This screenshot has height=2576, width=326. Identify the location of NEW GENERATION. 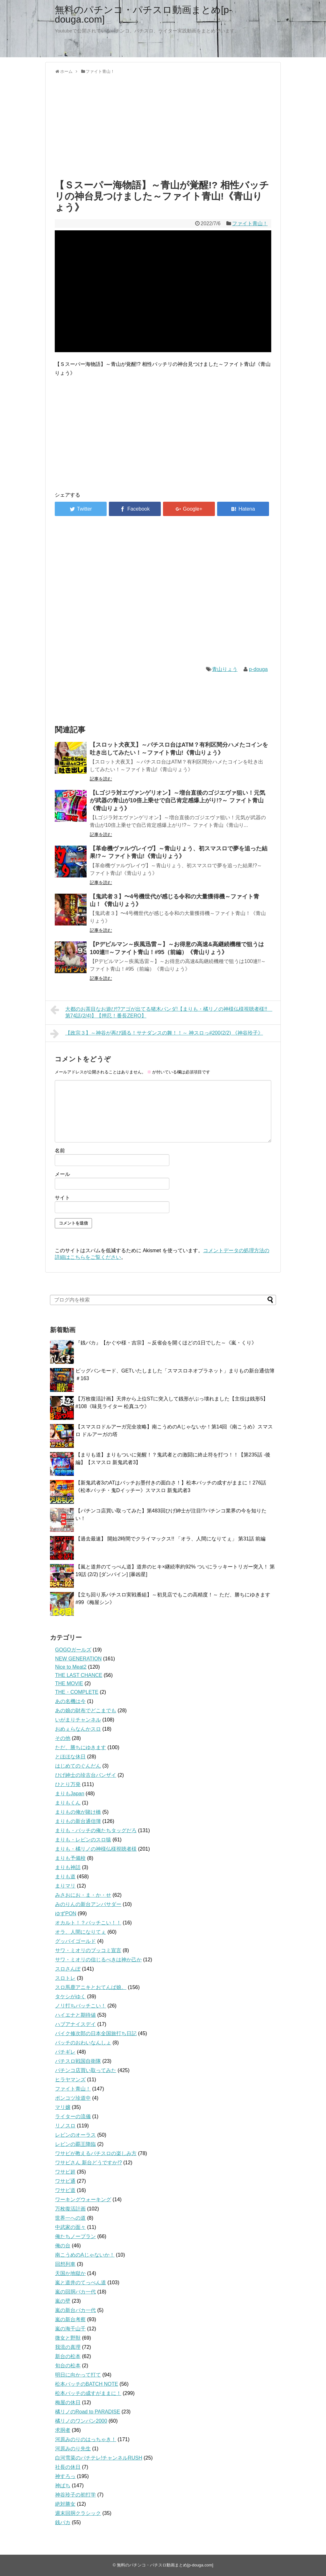
(78, 1658).